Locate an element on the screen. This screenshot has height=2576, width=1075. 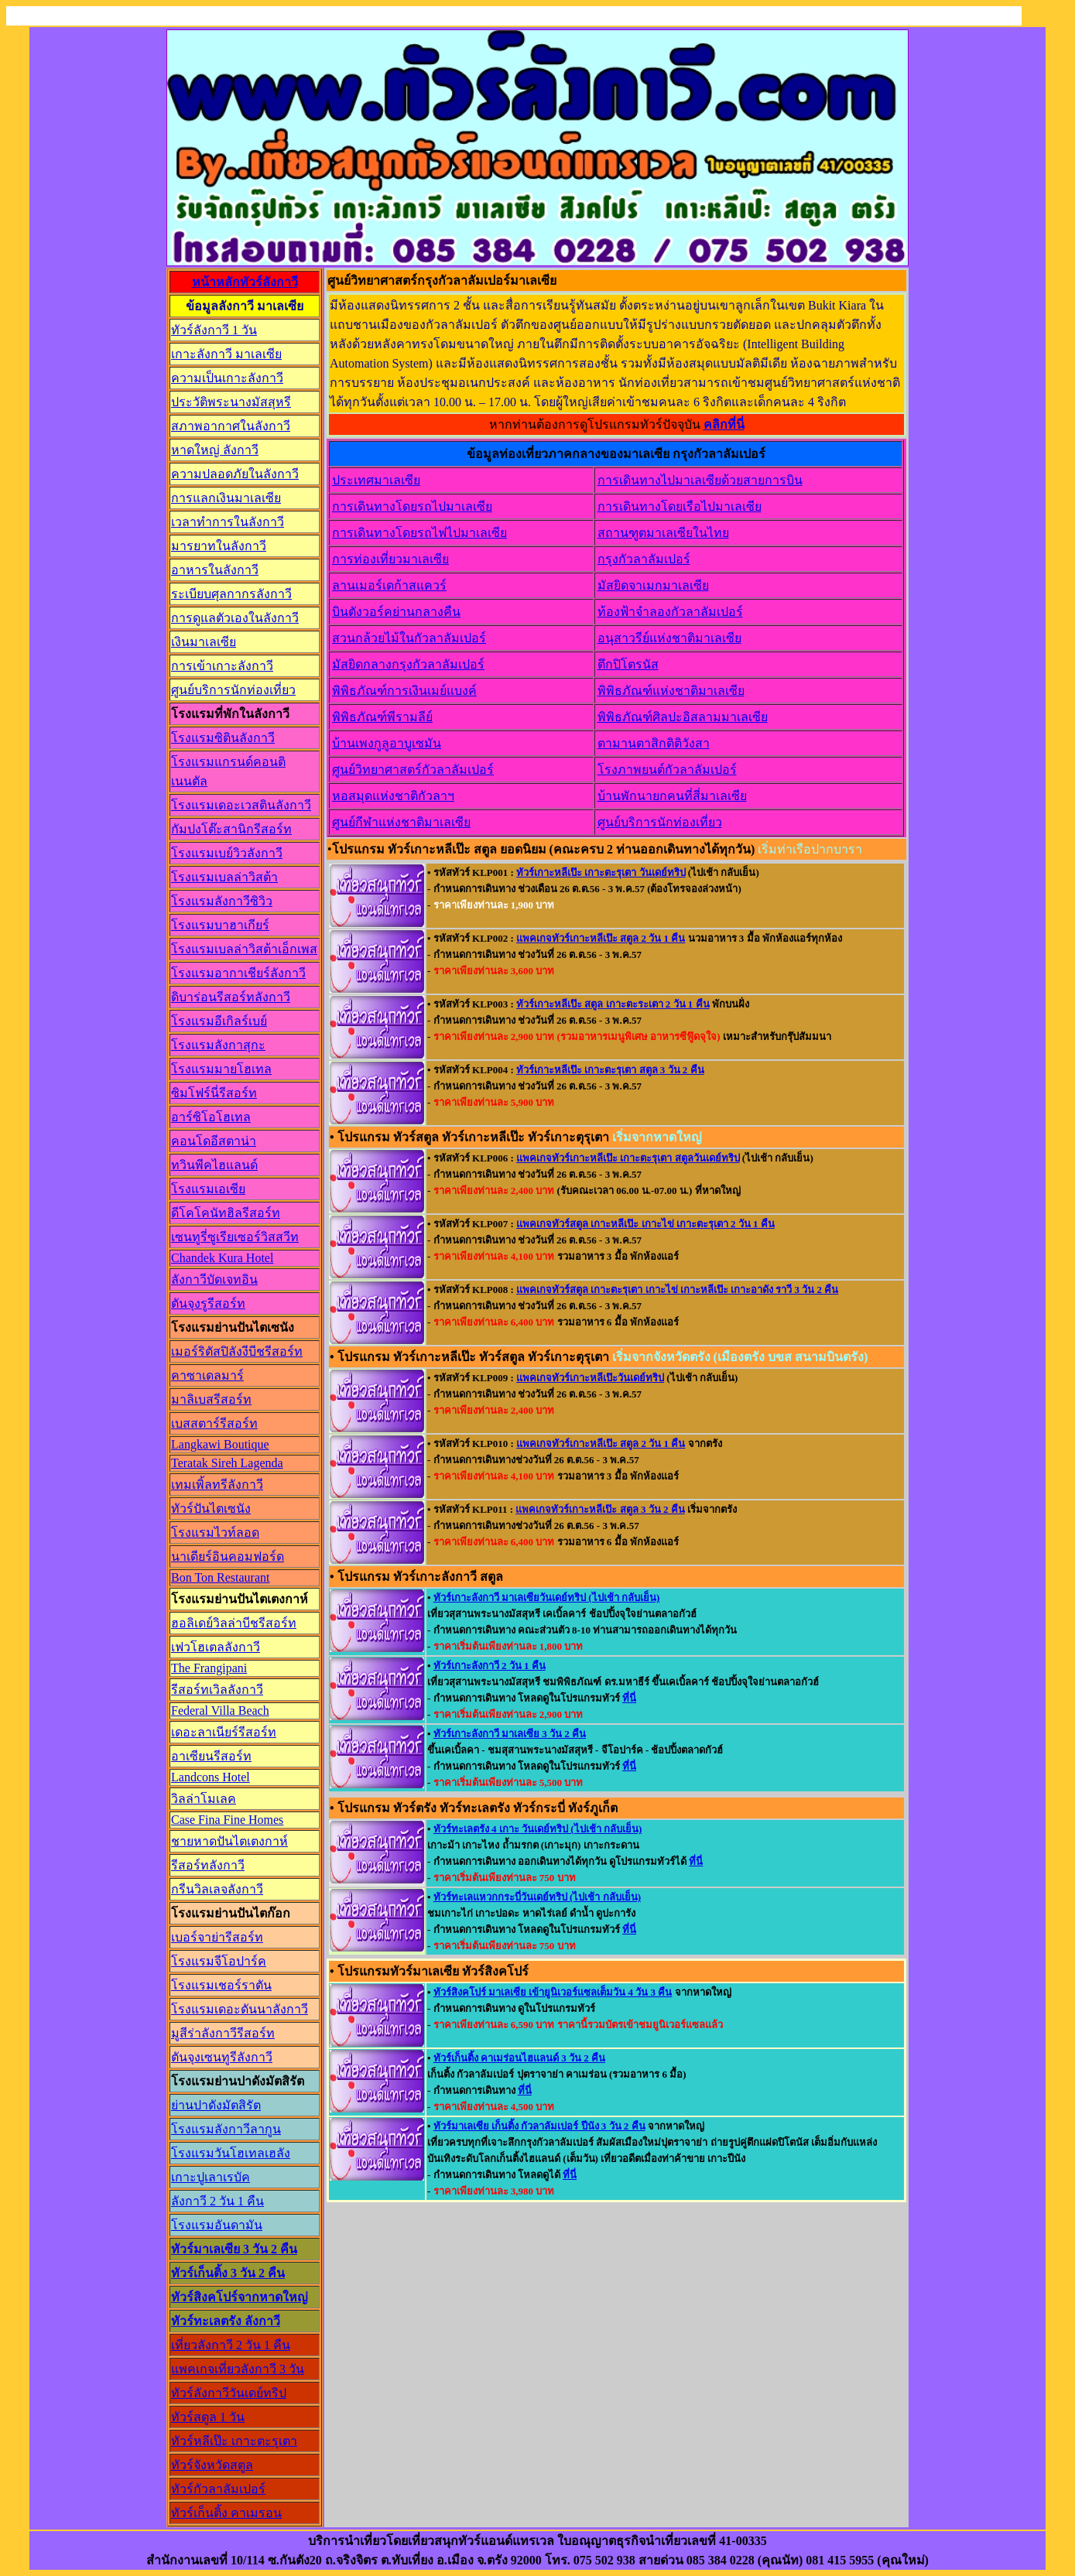
ทัวร์จังหวัดสตูล is located at coordinates (212, 2465).